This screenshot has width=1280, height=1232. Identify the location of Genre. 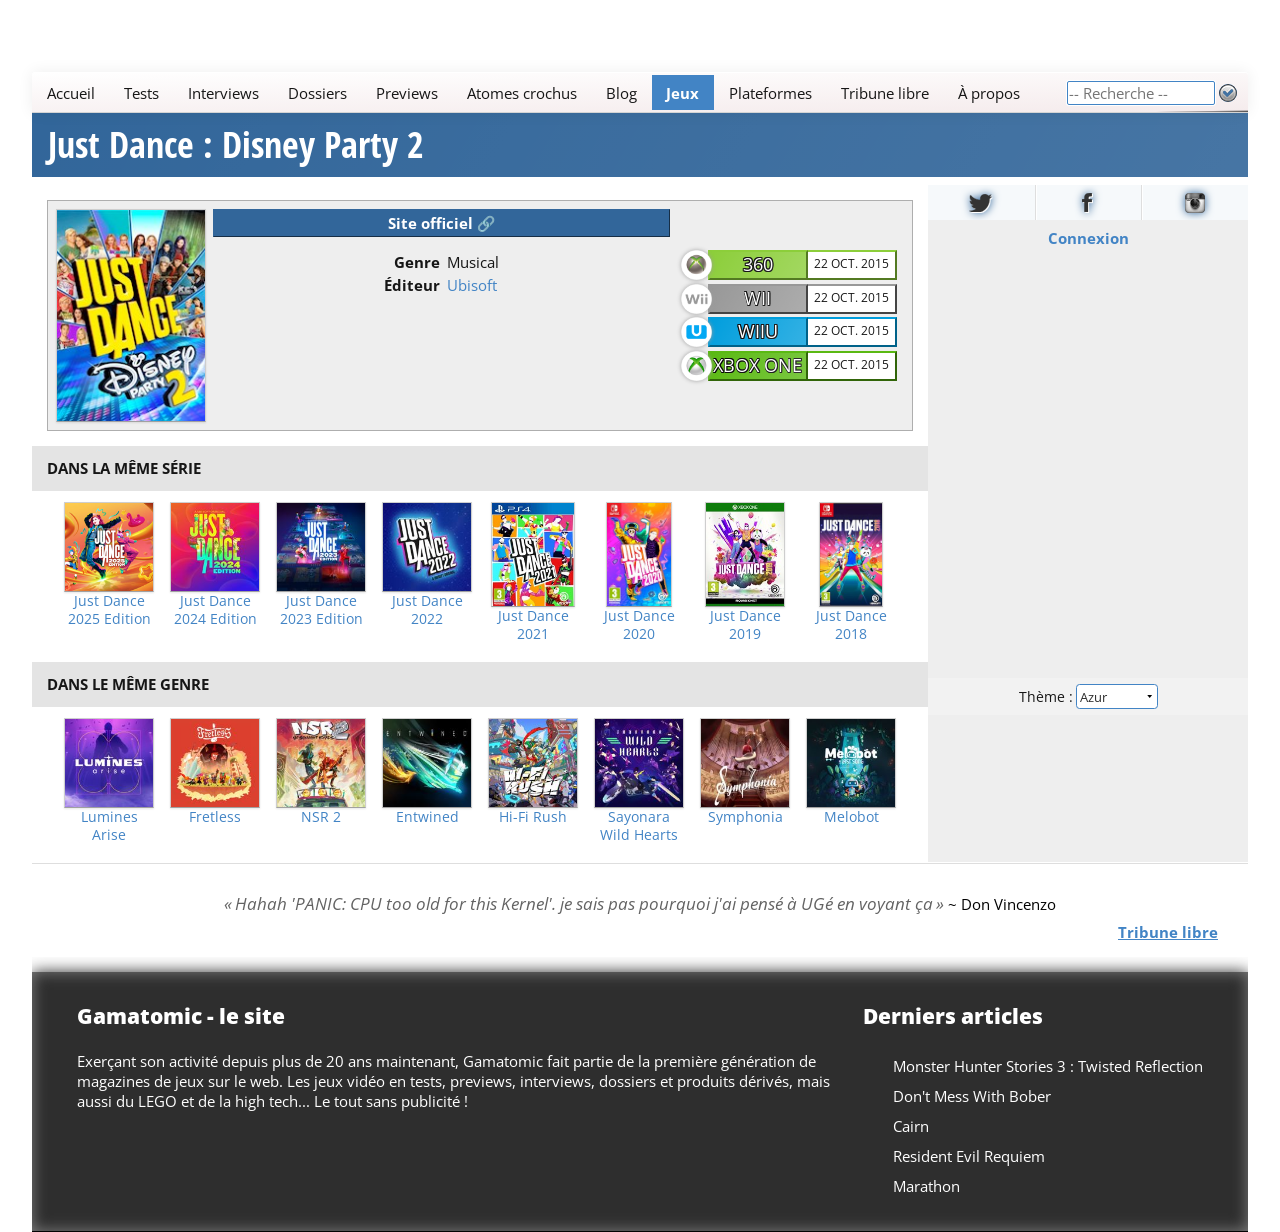
(417, 262).